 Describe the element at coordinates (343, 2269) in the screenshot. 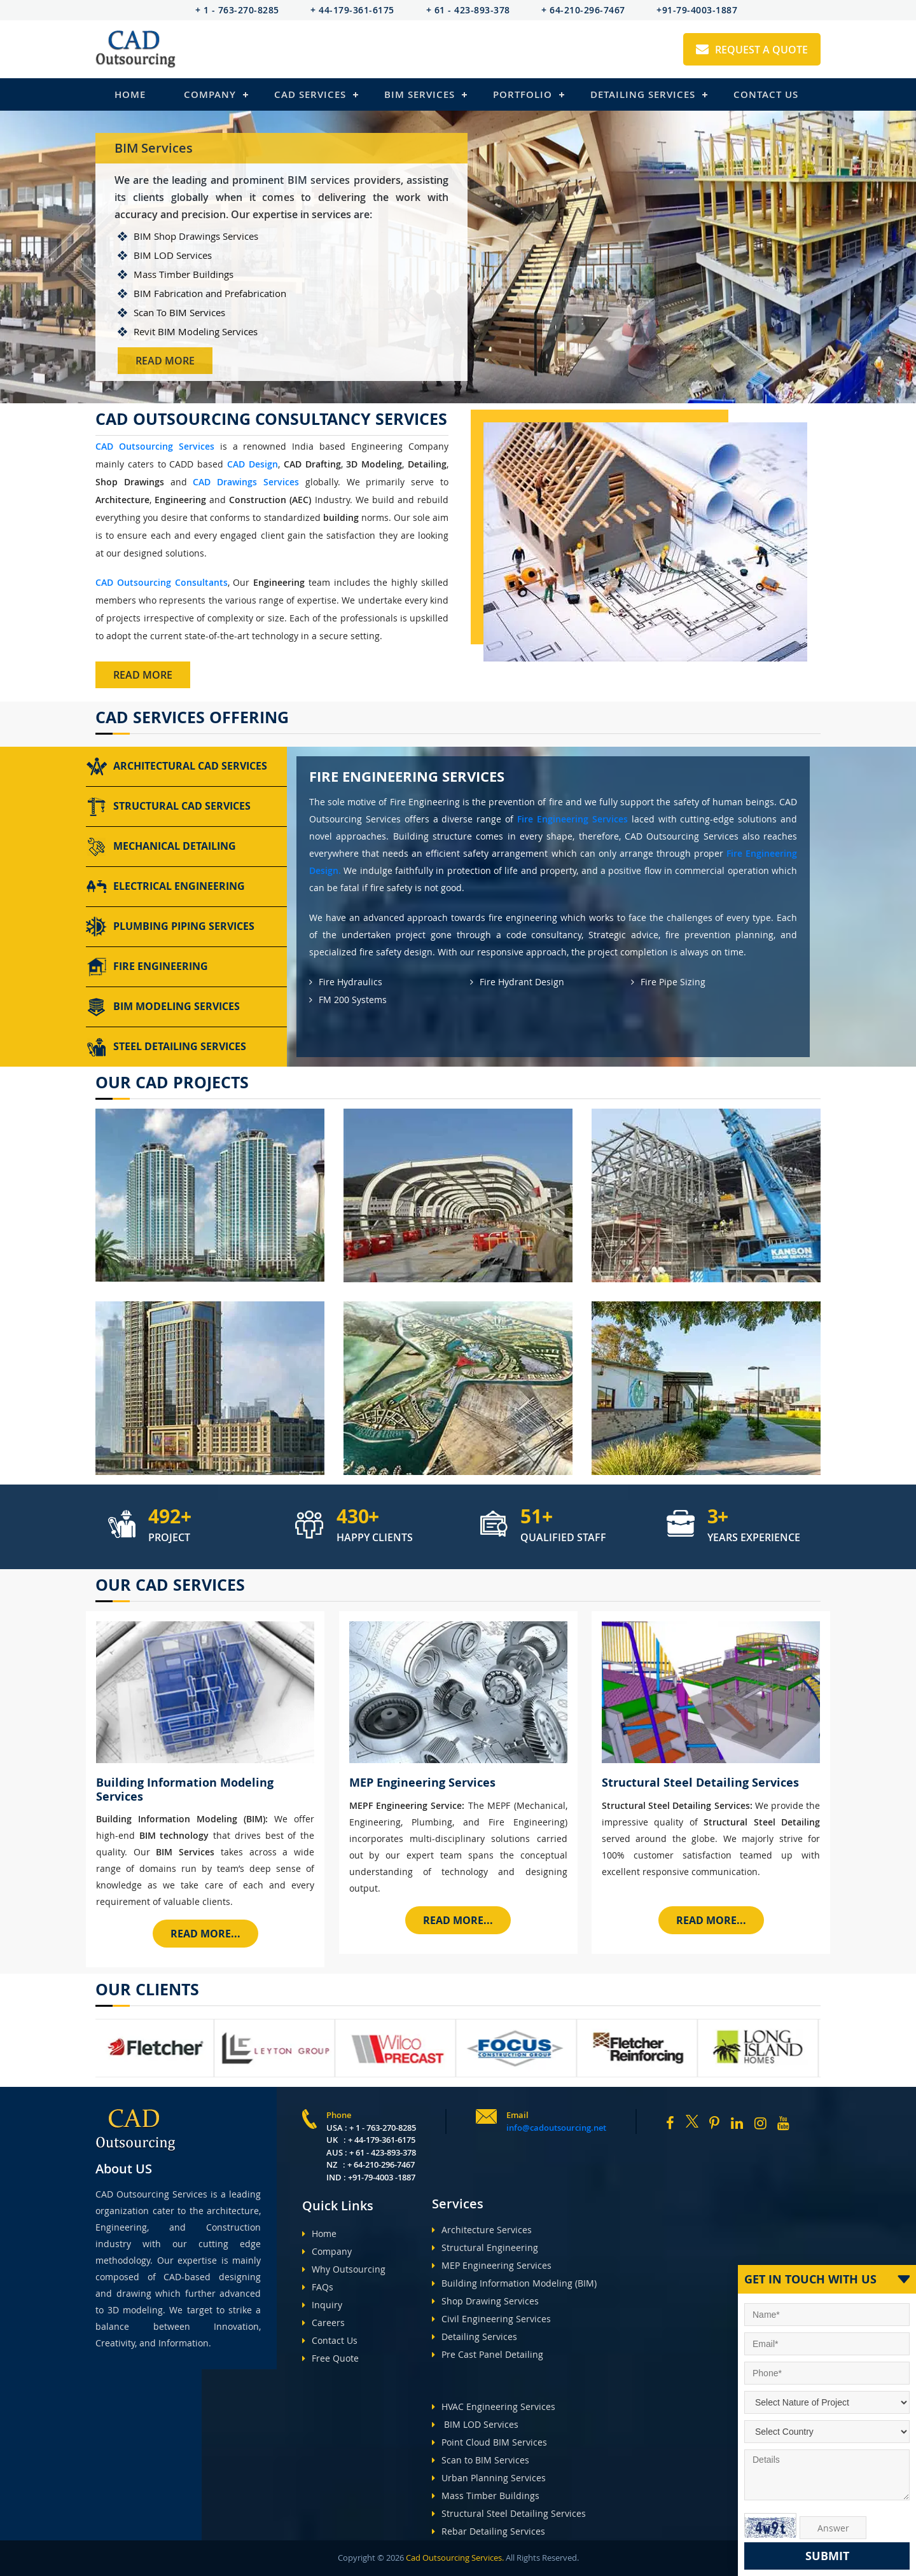

I see `Why Outsourcing` at that location.